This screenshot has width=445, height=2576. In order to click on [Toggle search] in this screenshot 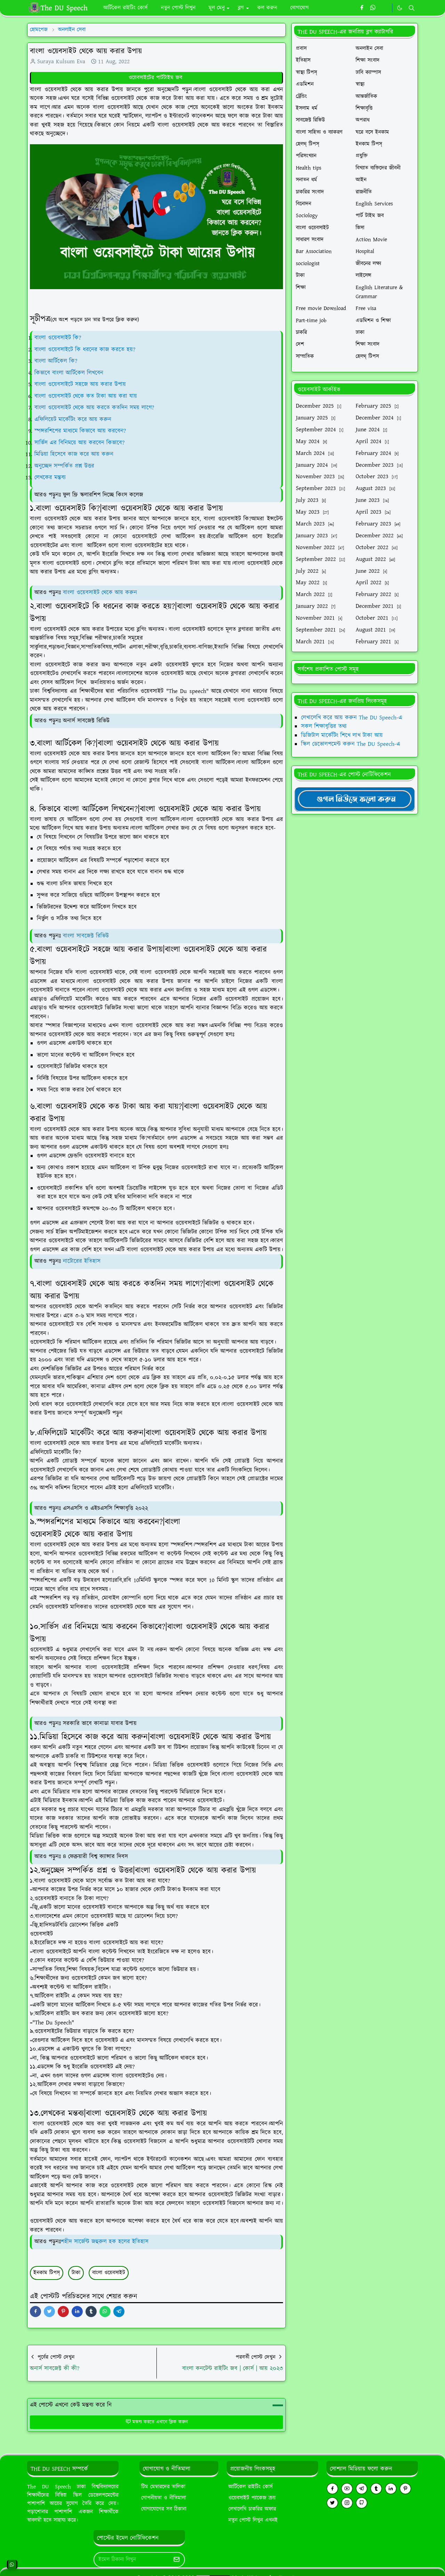, I will do `click(411, 8)`.